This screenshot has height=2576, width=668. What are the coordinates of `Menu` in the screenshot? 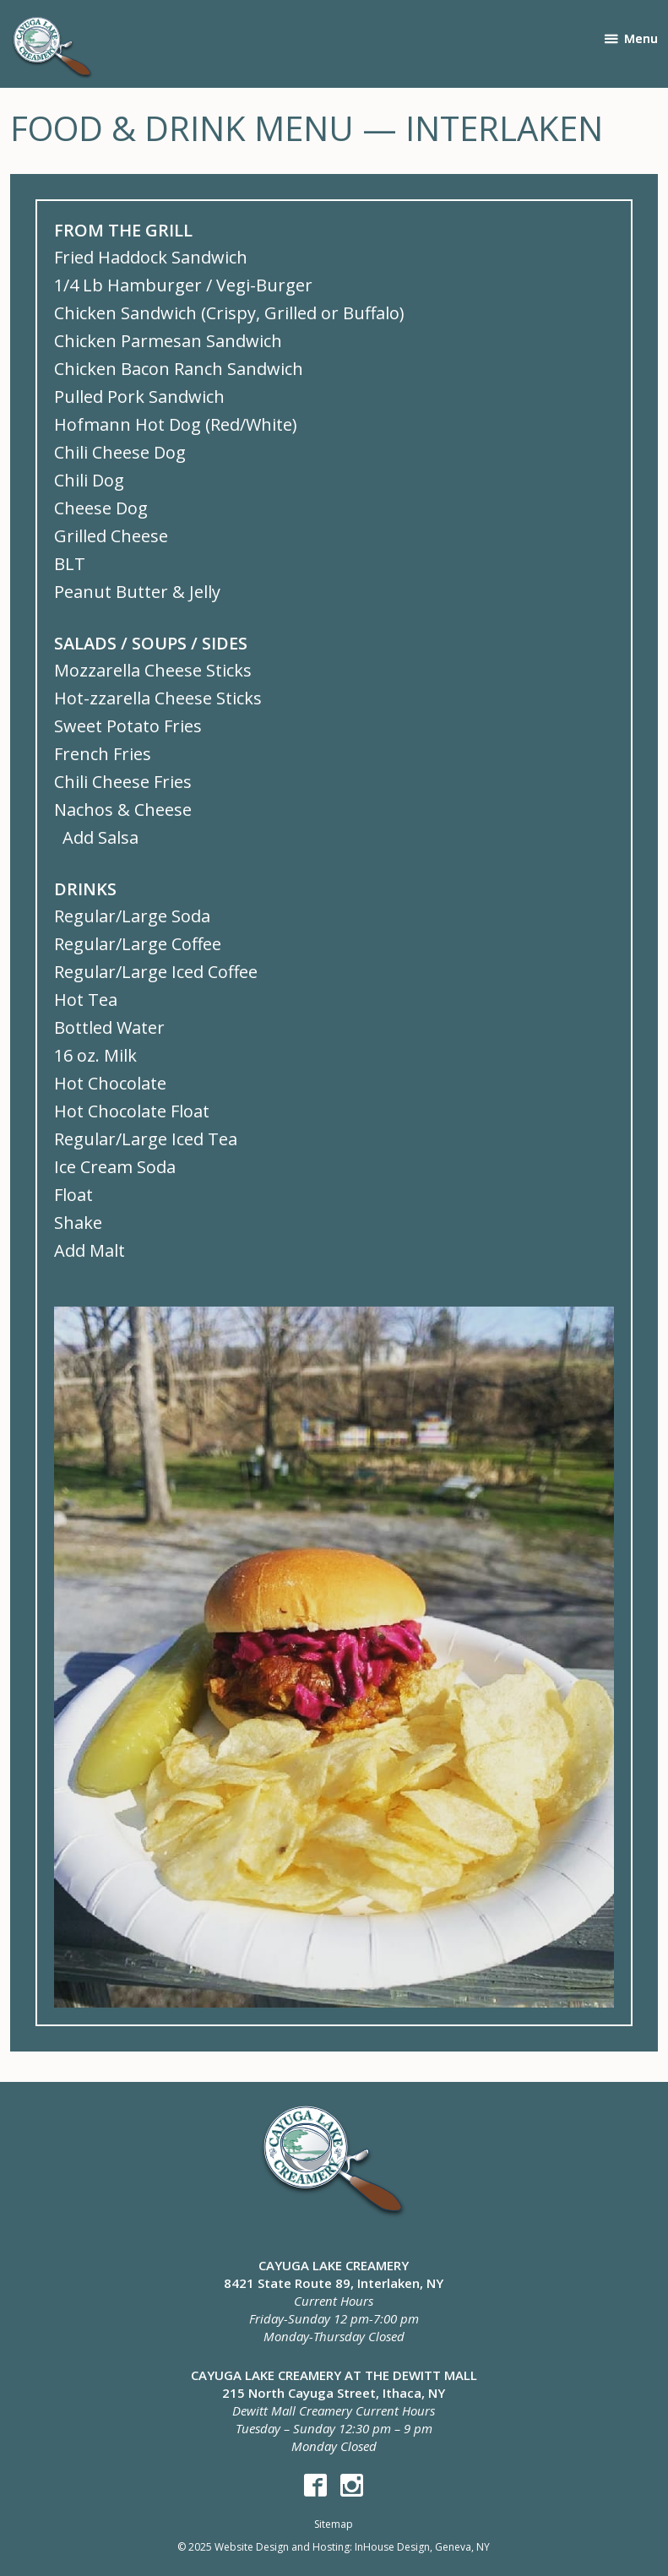 It's located at (641, 38).